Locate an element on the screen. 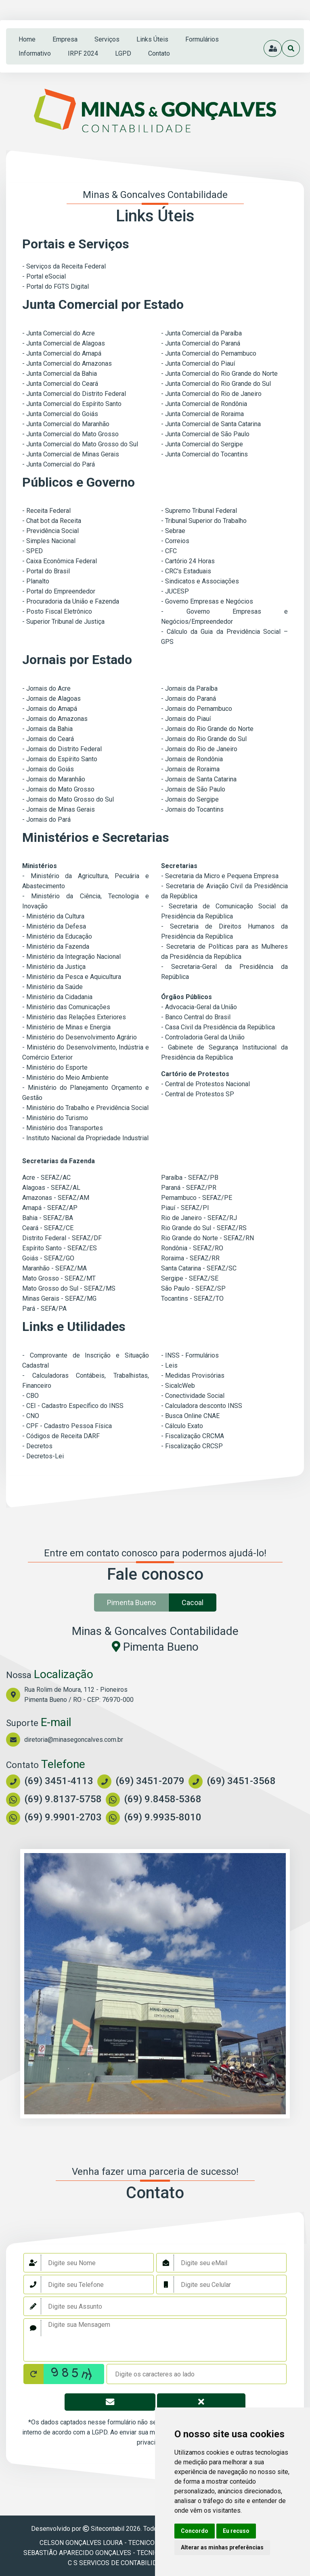 This screenshot has height=2576, width=310. - Posto Fiscal Eletrônico is located at coordinates (57, 611).